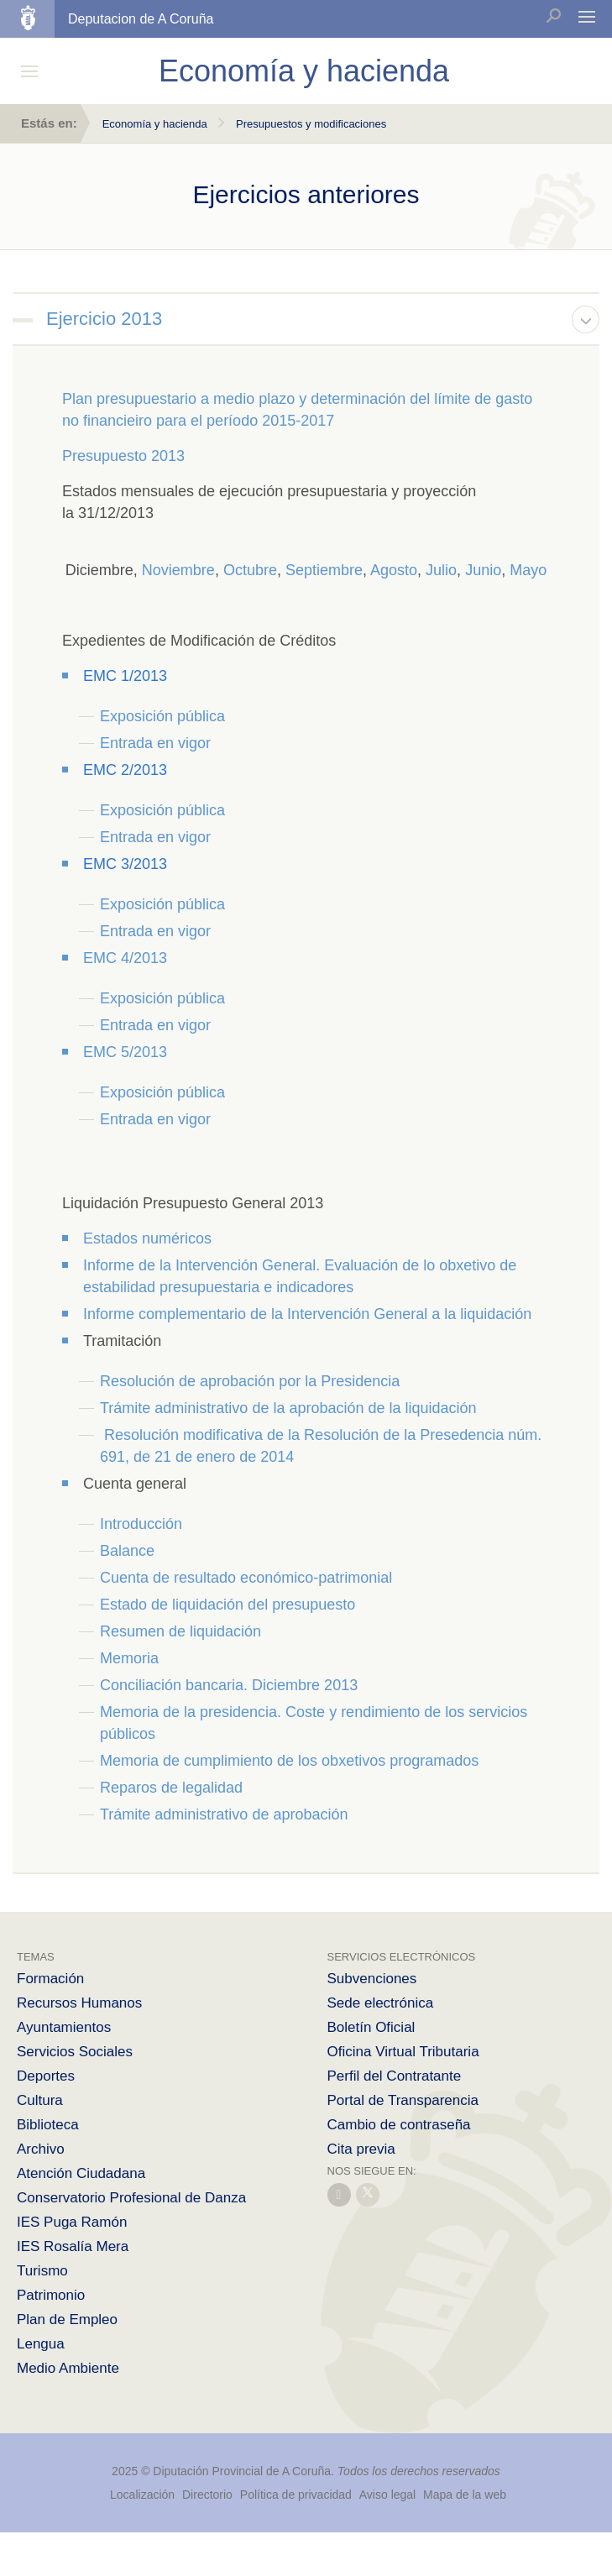 Image resolution: width=612 pixels, height=2576 pixels. I want to click on Directorio, so click(207, 2494).